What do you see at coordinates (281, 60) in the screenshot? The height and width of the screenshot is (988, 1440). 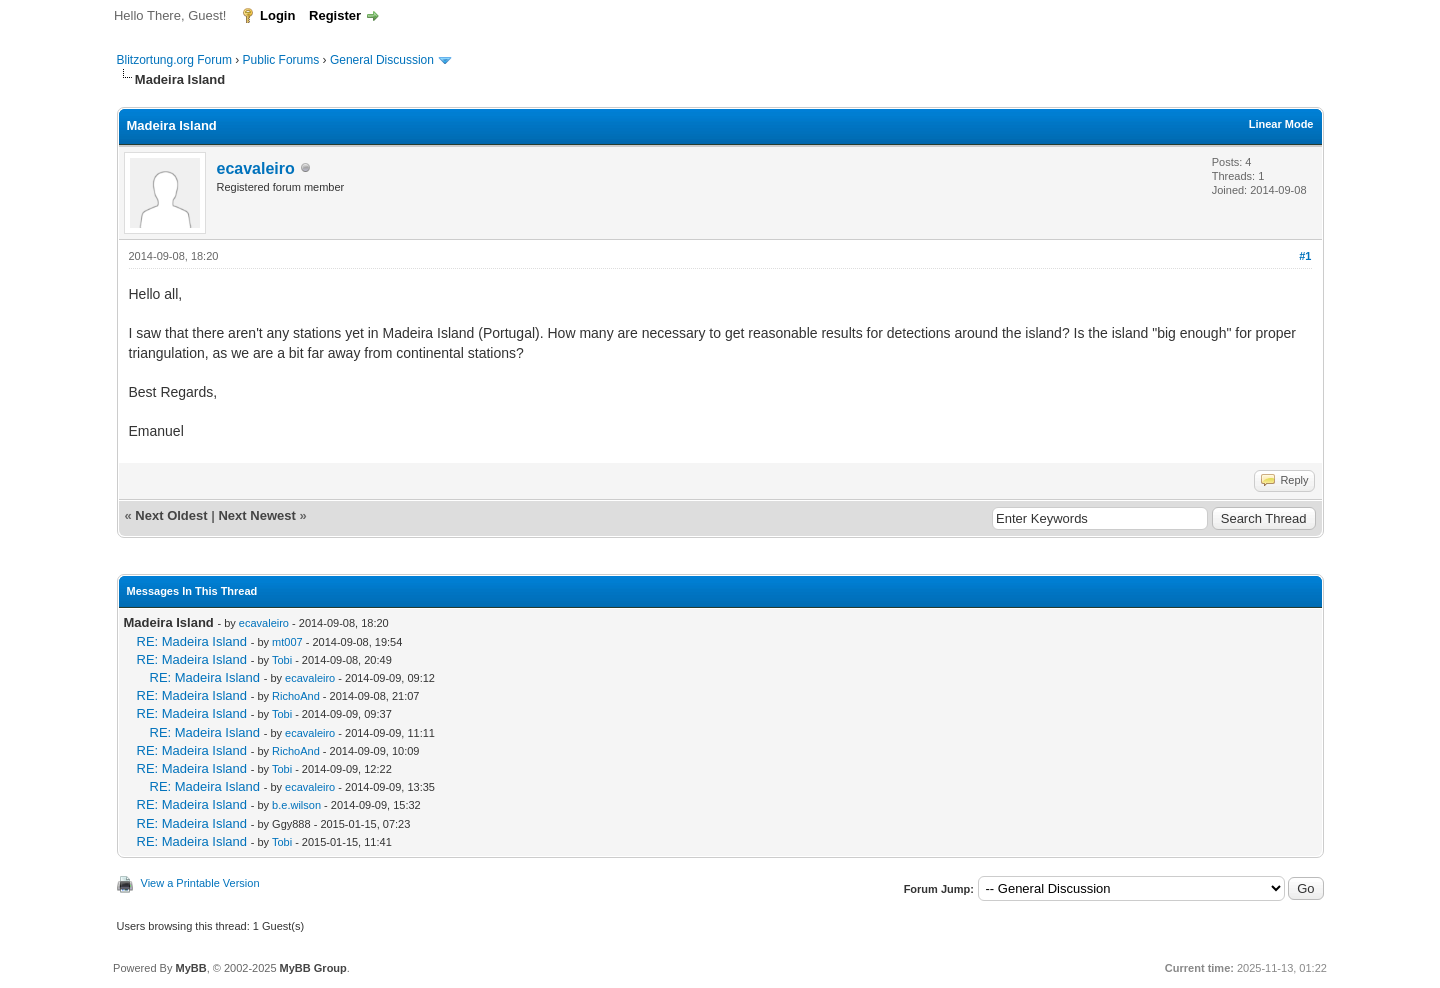 I see `Public Forums` at bounding box center [281, 60].